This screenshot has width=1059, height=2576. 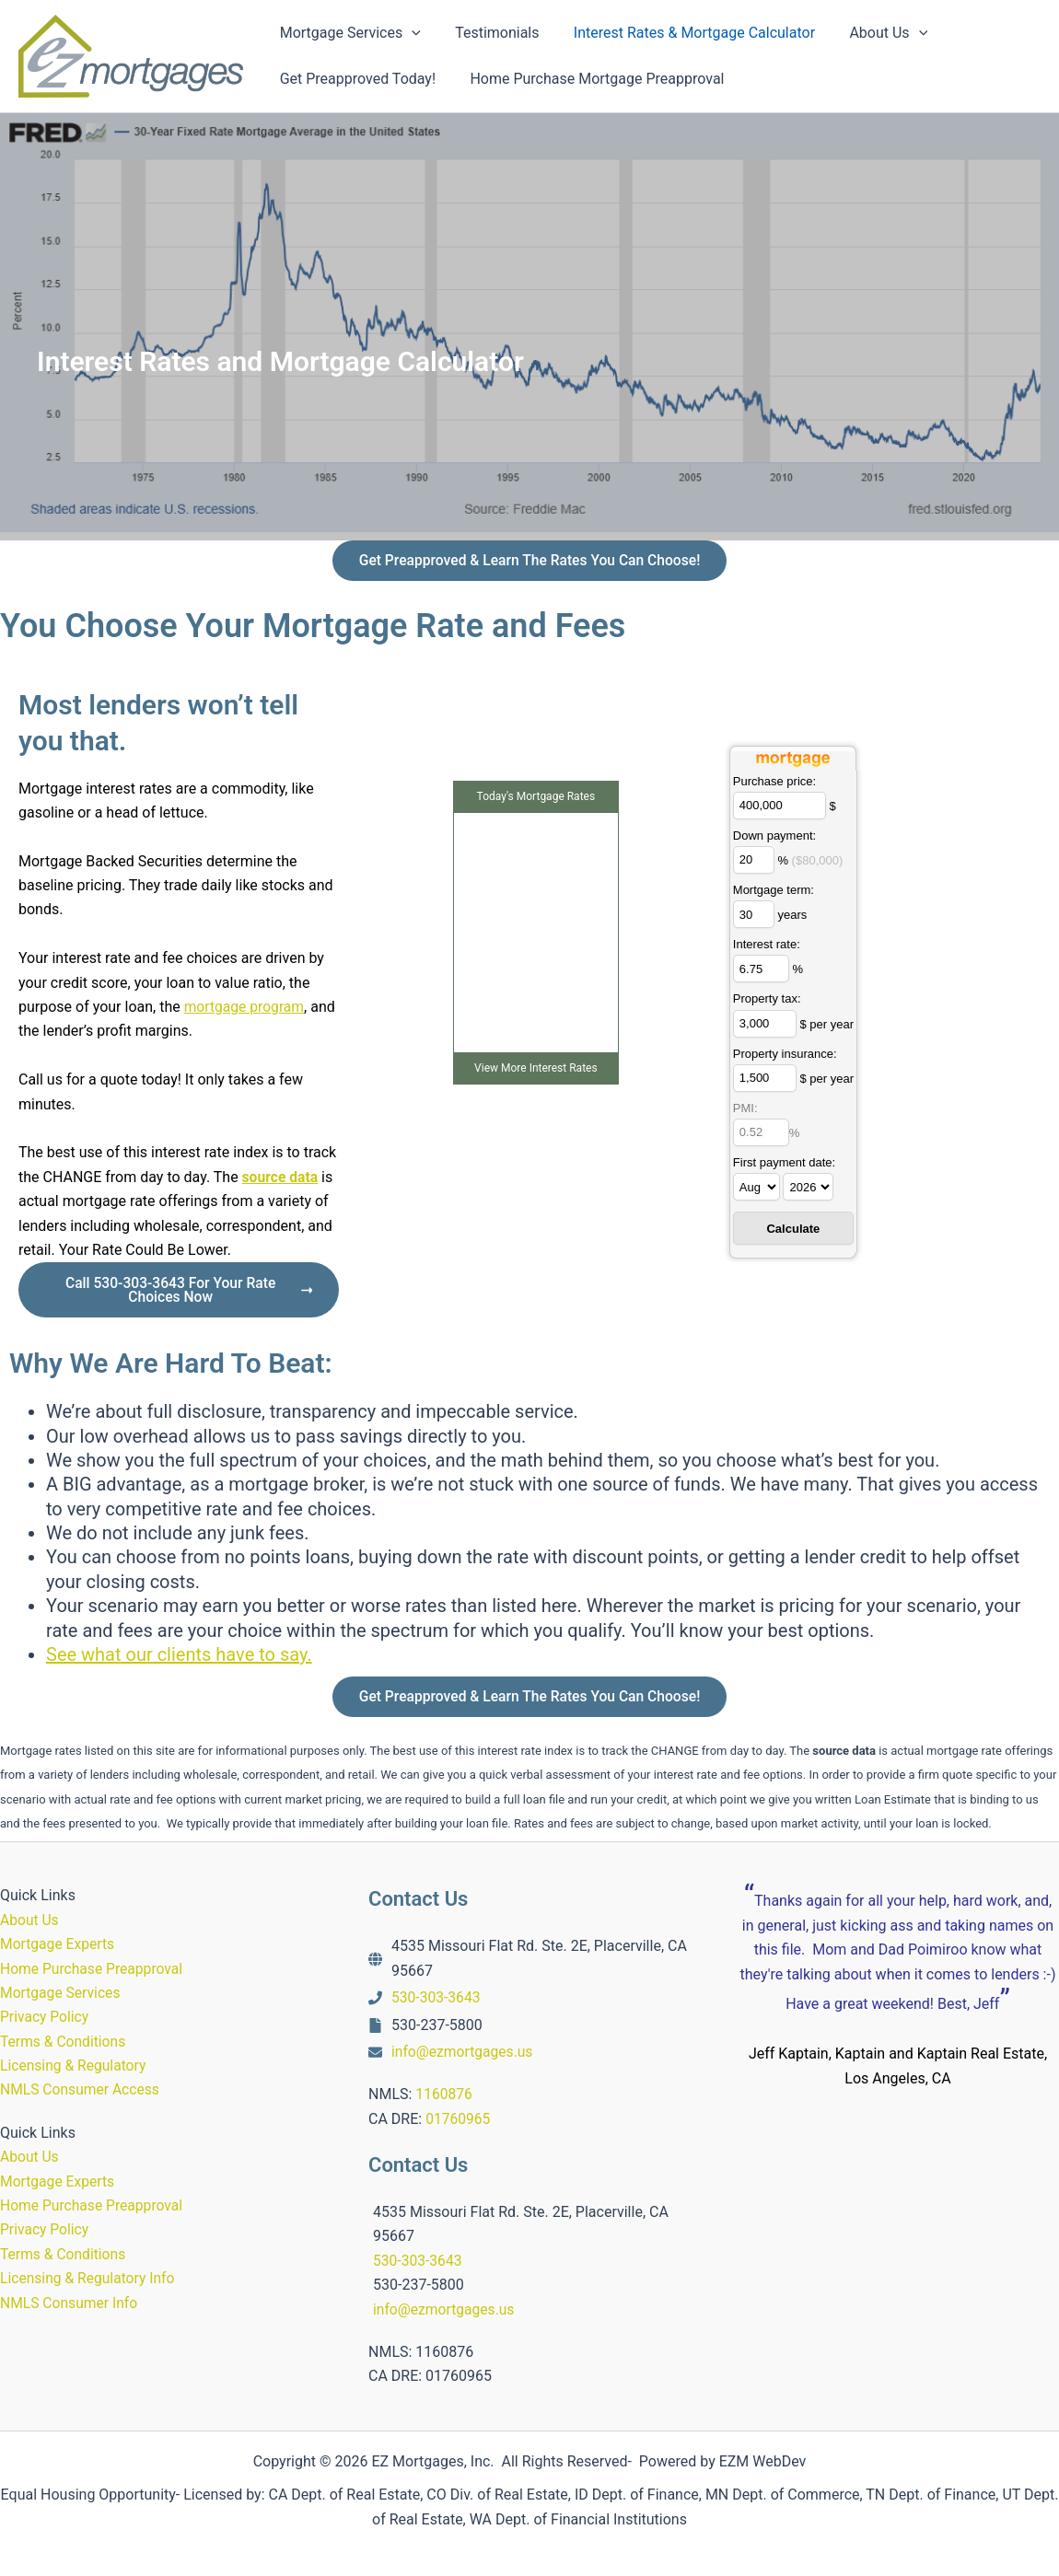 What do you see at coordinates (93, 1969) in the screenshot?
I see `Home Purchase Preapproval` at bounding box center [93, 1969].